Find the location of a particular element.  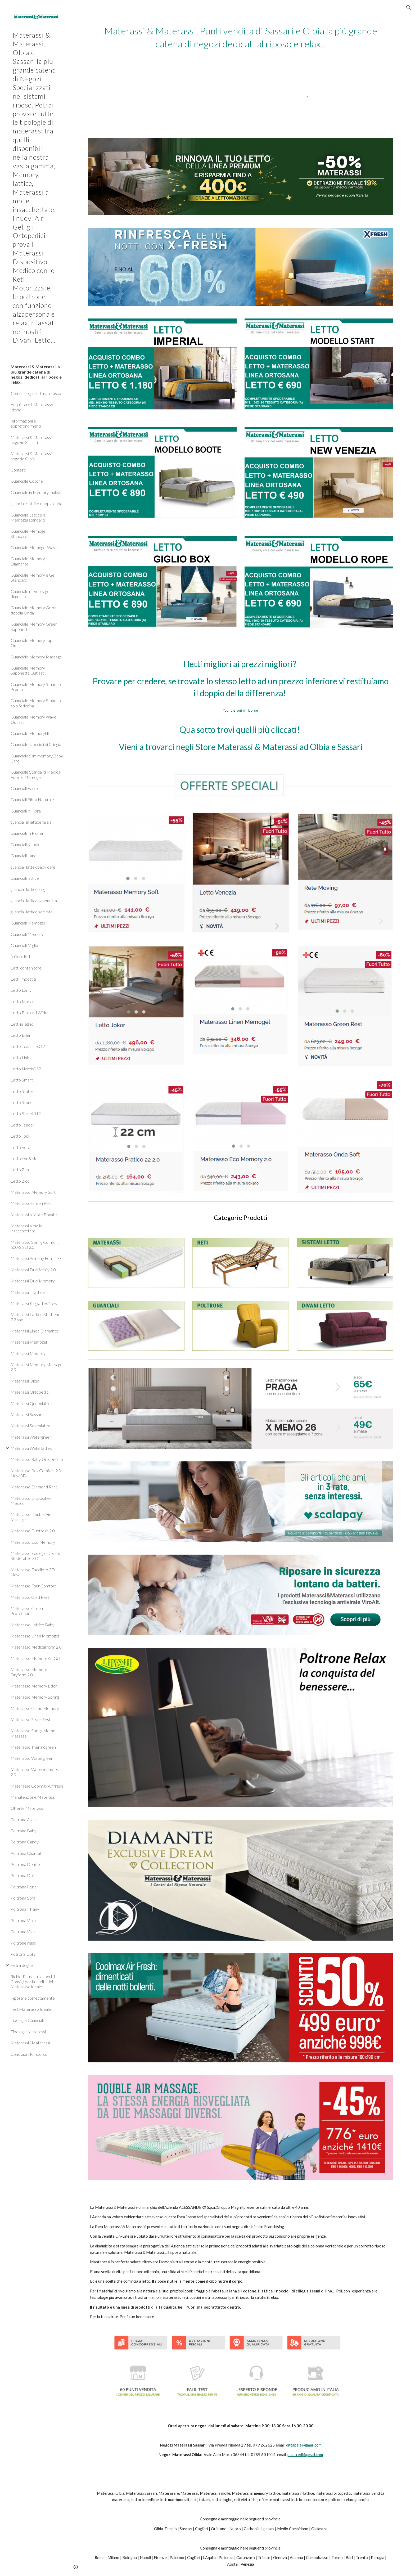

Guanciale Memory Japan Outlast [link] is located at coordinates (34, 643).